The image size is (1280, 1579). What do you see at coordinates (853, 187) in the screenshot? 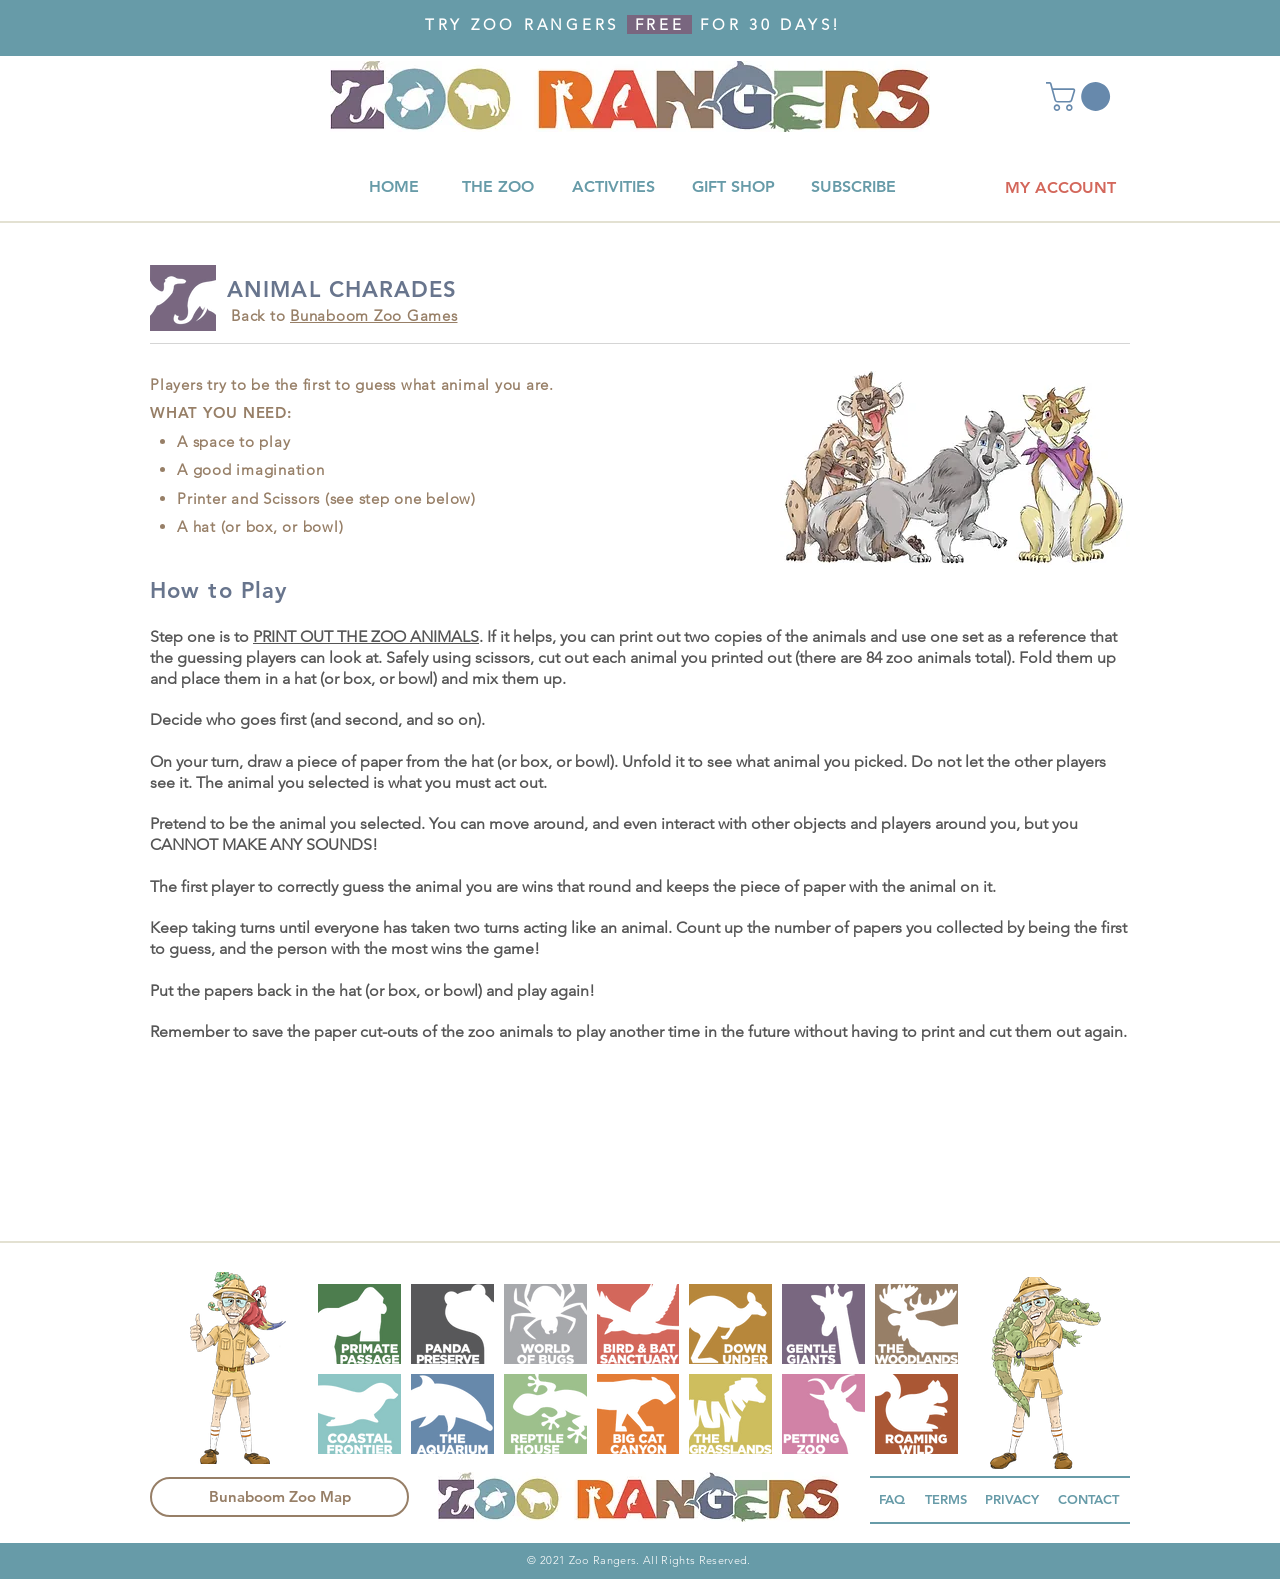
I see `[SUBSCRIBE]` at bounding box center [853, 187].